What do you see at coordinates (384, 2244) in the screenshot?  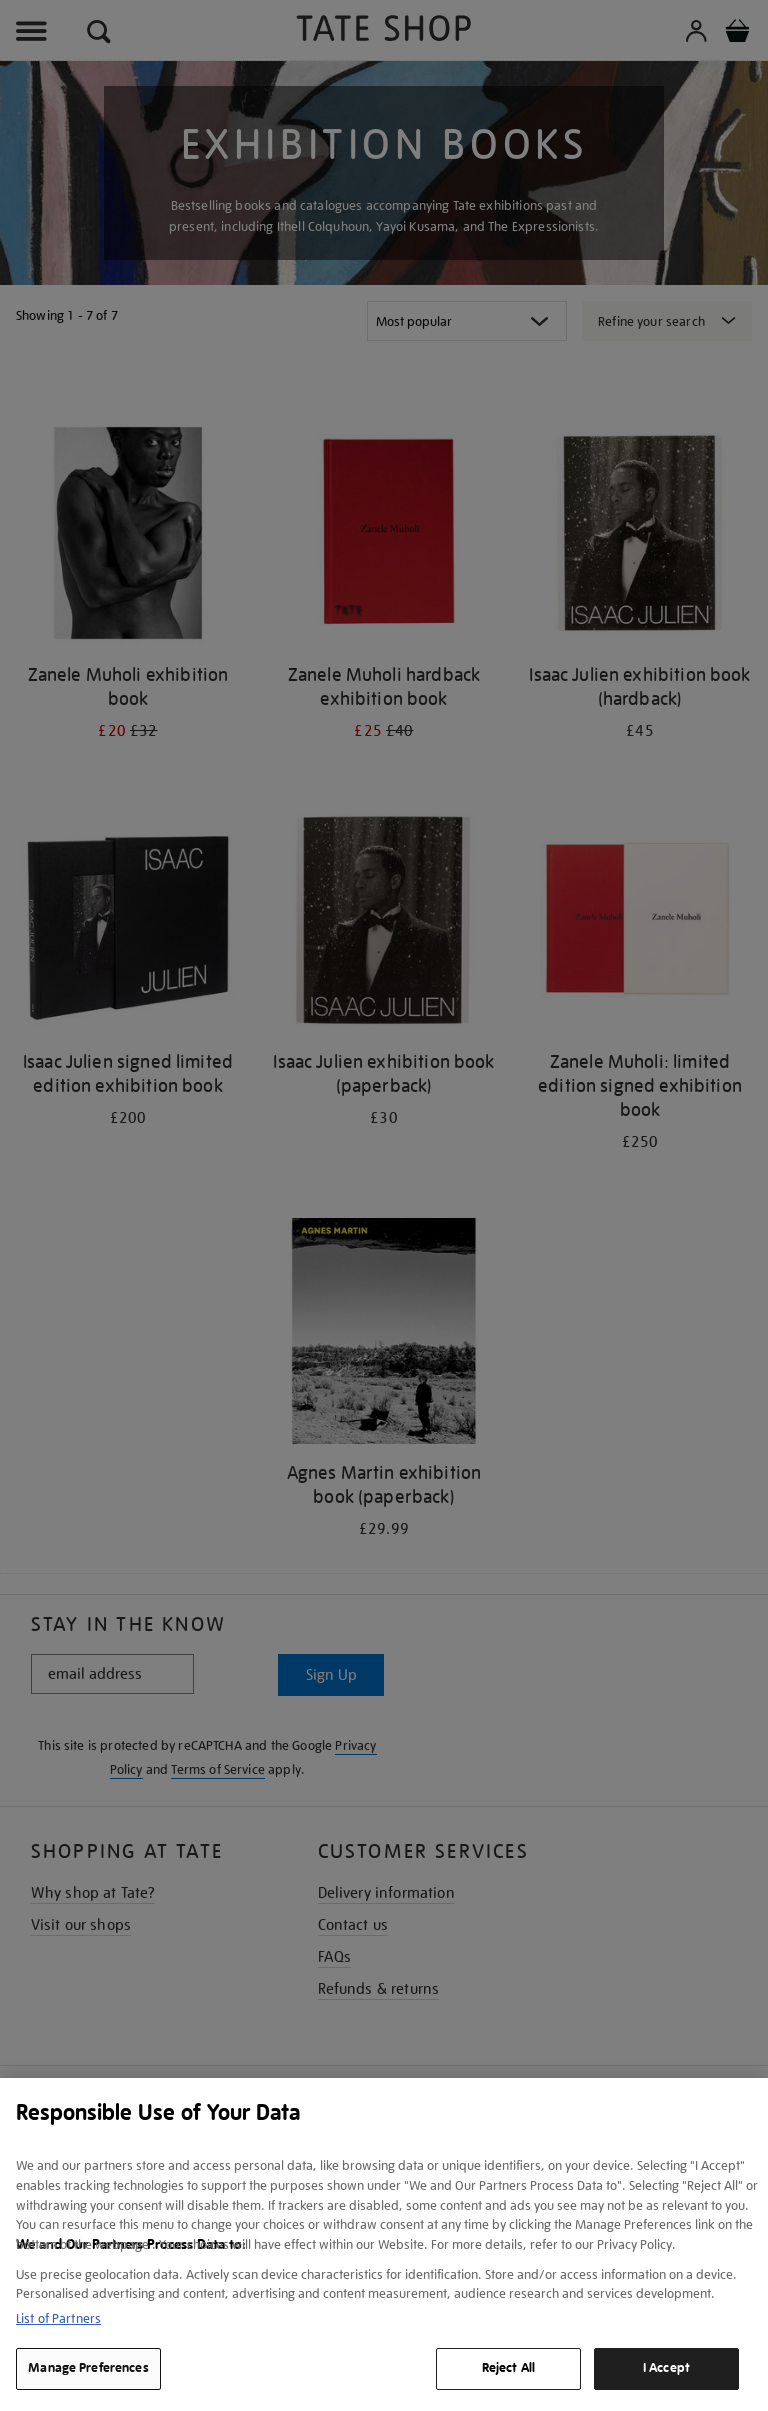 I see `[region]` at bounding box center [384, 2244].